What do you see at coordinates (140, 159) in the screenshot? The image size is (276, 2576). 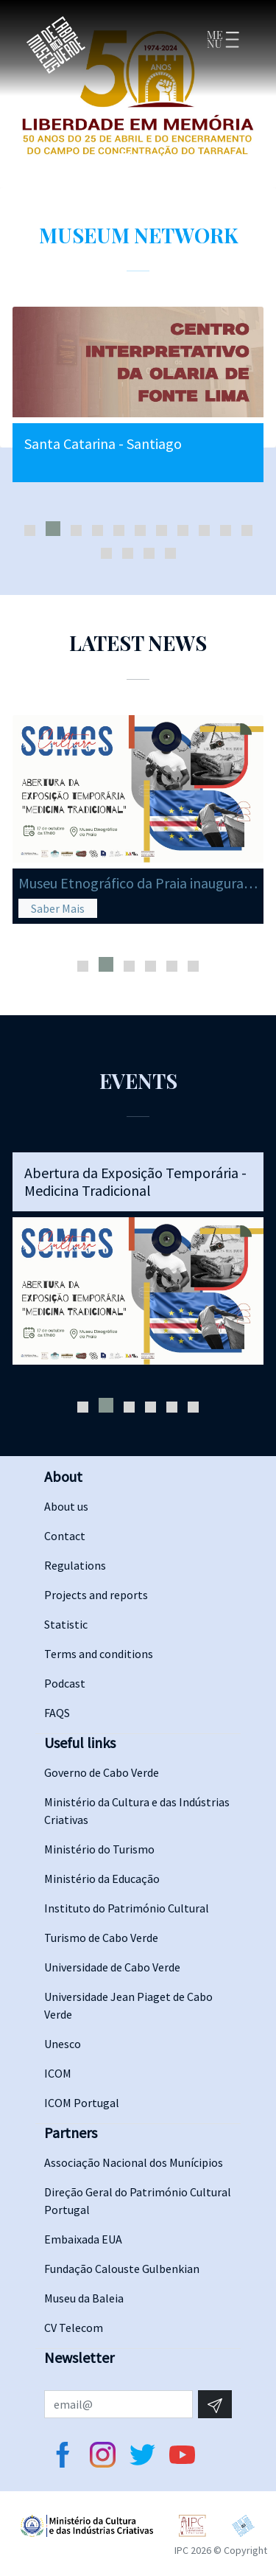 I see `[Slide 2]` at bounding box center [140, 159].